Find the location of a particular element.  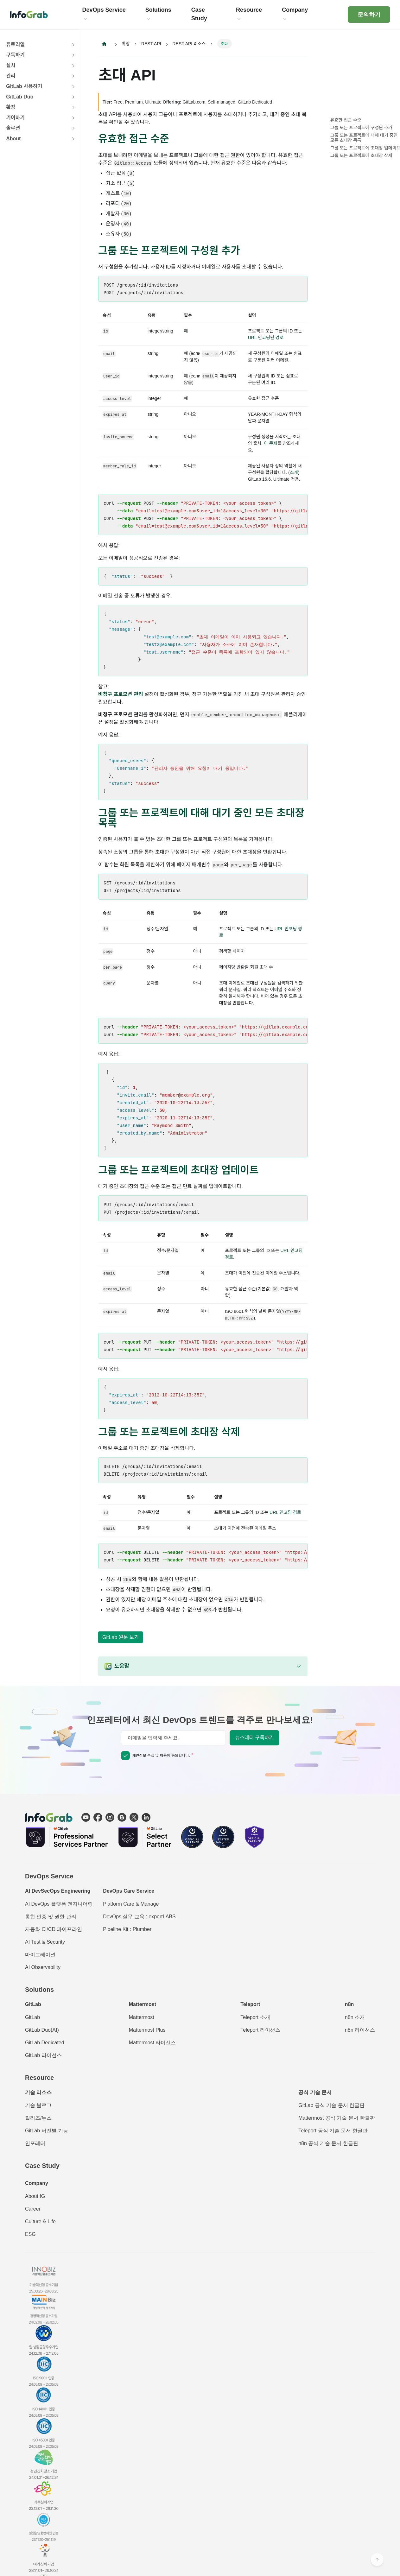

기여하기 is located at coordinates (15, 117).